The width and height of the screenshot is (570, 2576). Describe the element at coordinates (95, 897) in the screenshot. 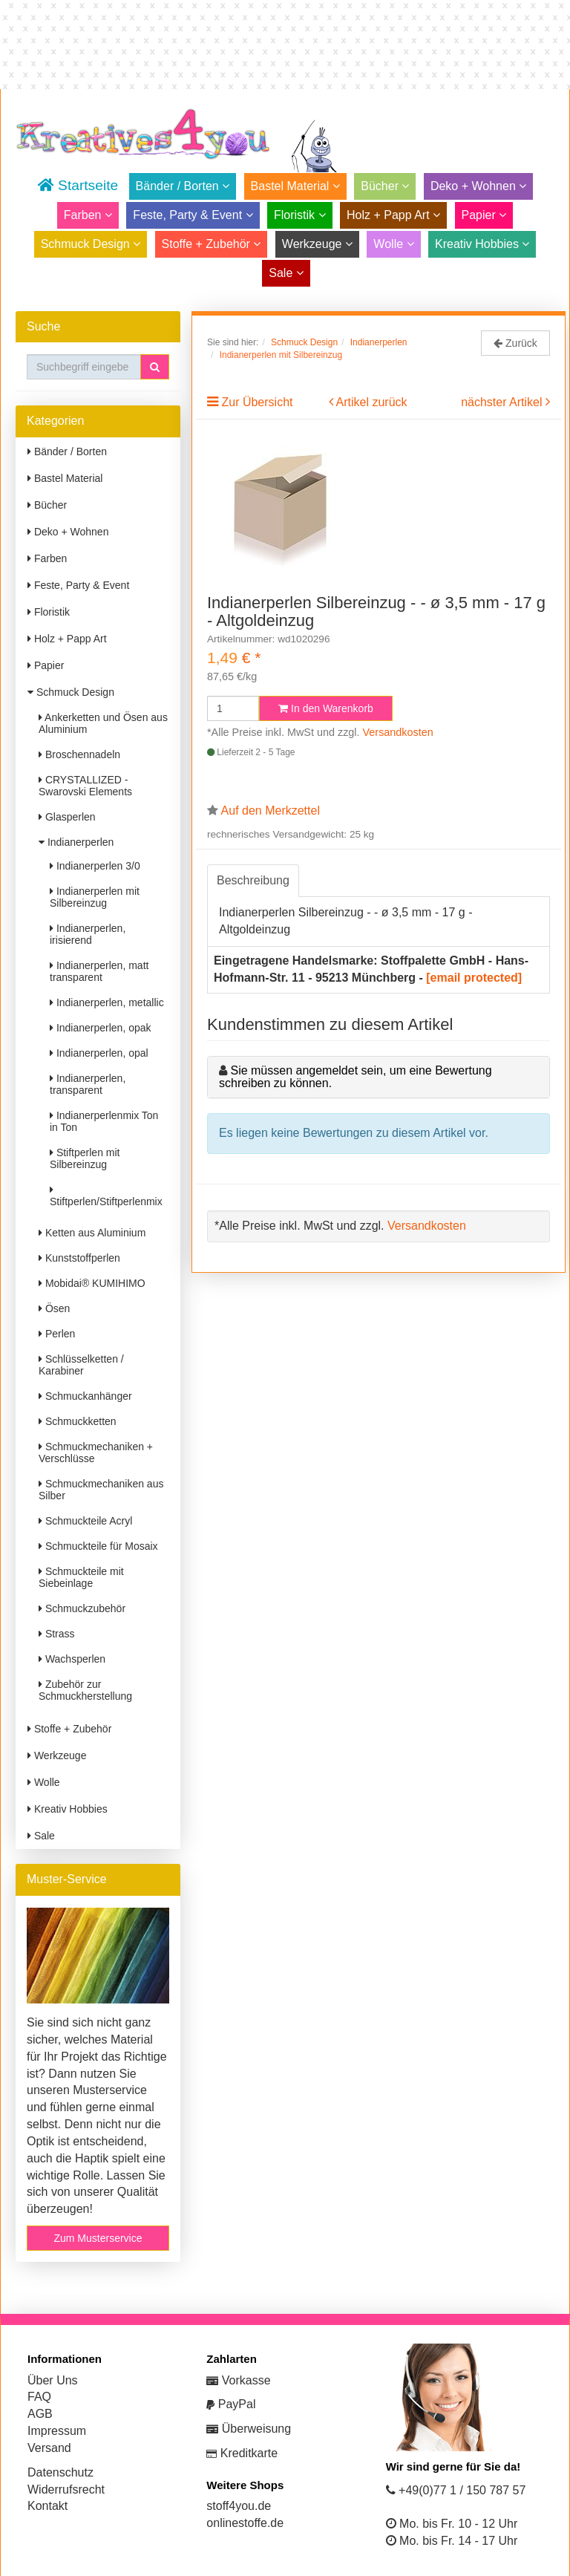

I see `Indianerperlen mit Silbereinzug` at that location.